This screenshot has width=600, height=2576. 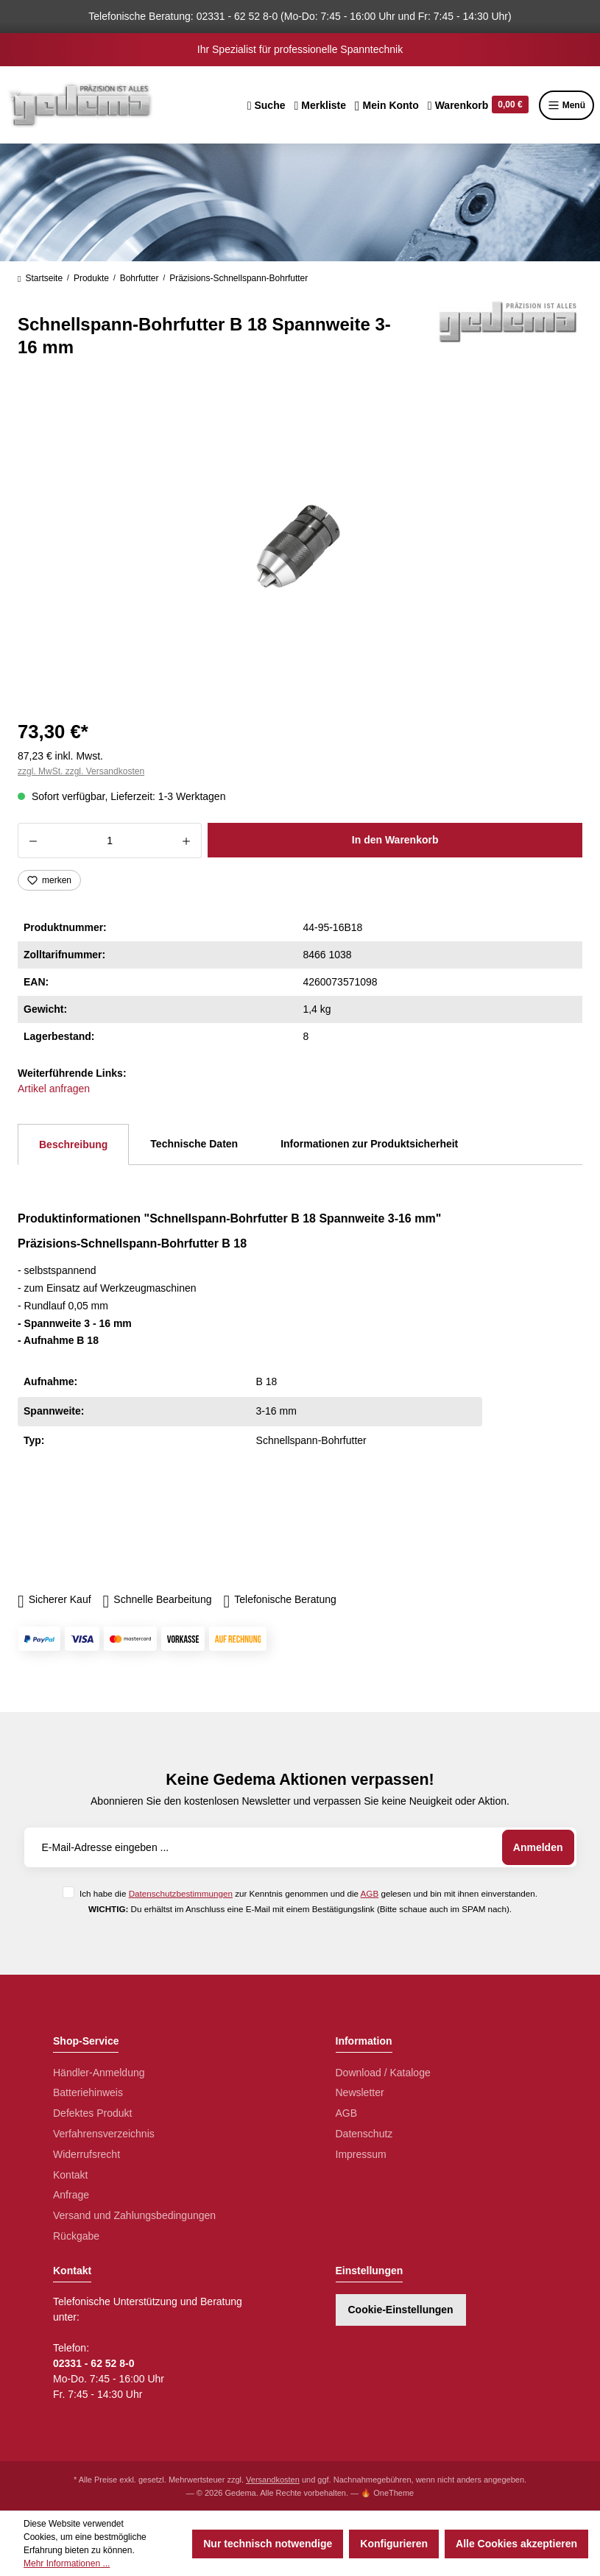 What do you see at coordinates (516, 2544) in the screenshot?
I see `Alle Cookies akzeptieren` at bounding box center [516, 2544].